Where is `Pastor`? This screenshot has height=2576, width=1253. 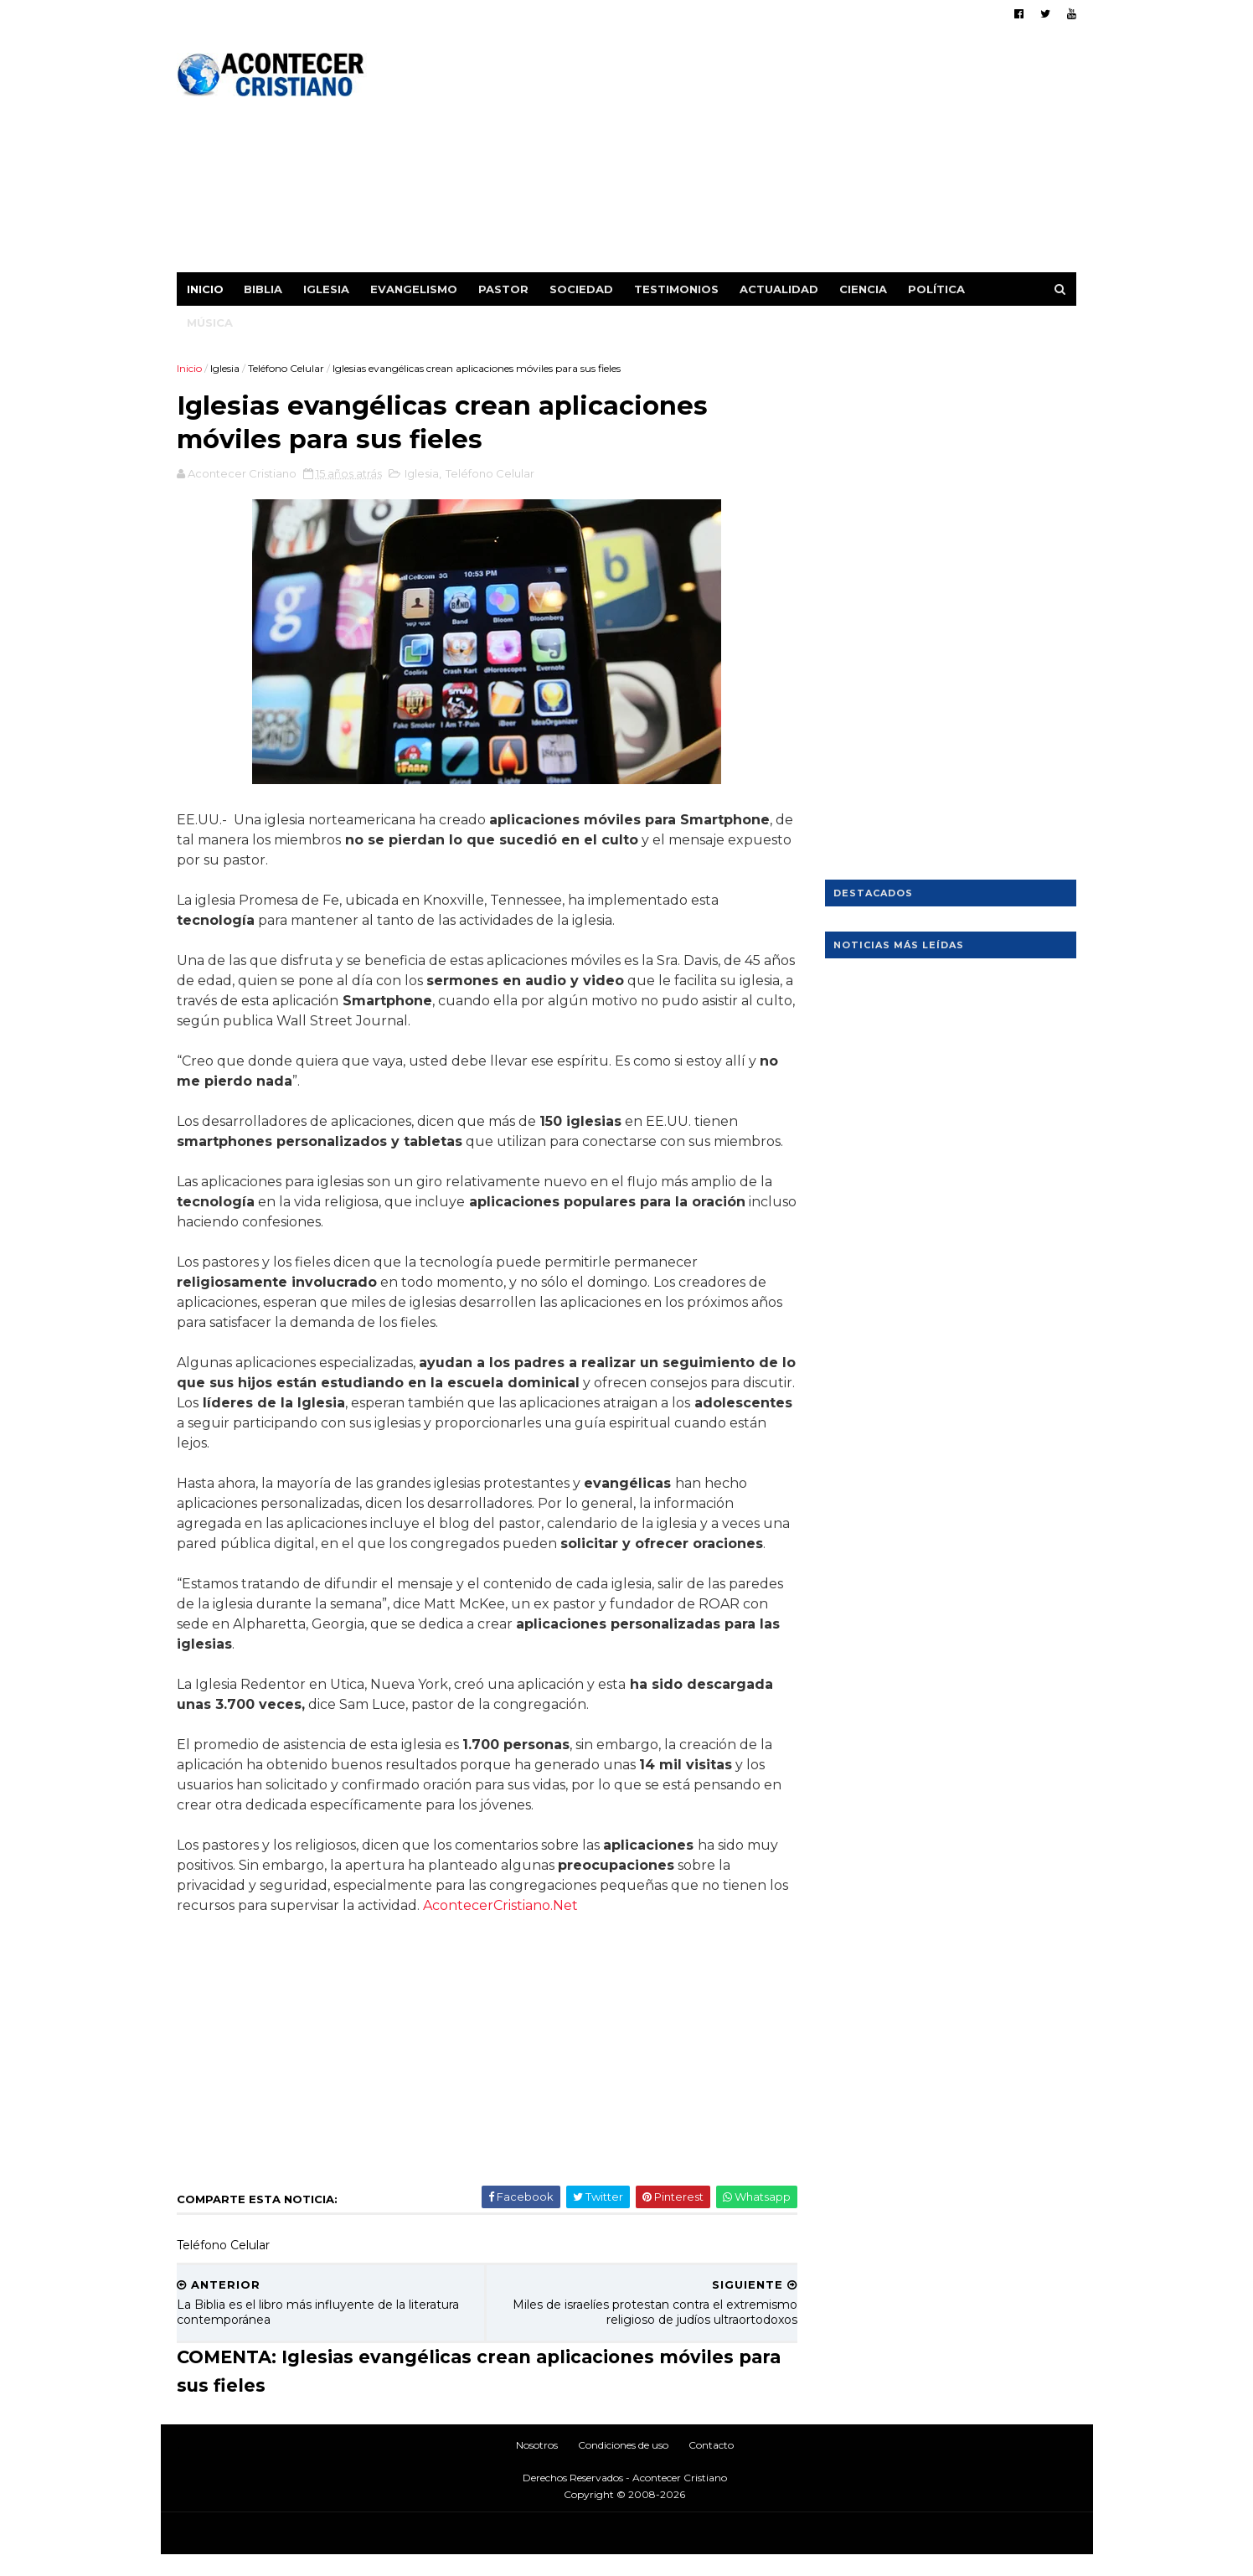
Pastor is located at coordinates (504, 289).